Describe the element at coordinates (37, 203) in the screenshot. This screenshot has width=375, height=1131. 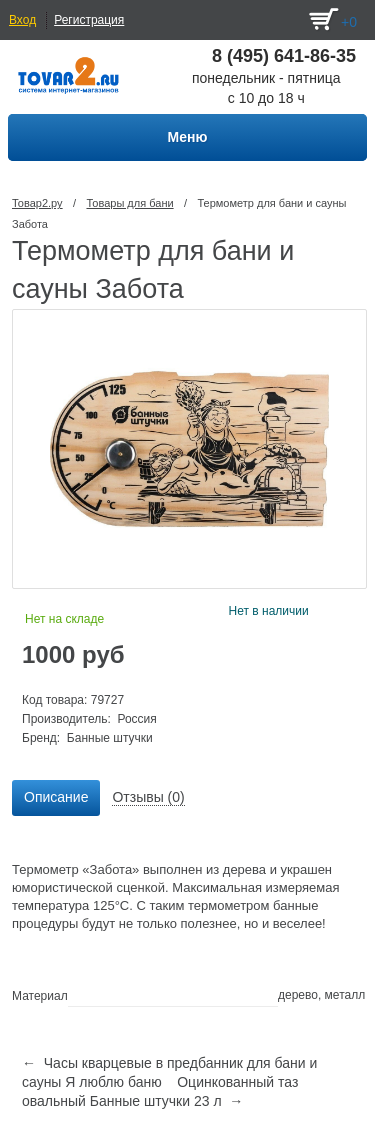
I see `Товар2.ру` at that location.